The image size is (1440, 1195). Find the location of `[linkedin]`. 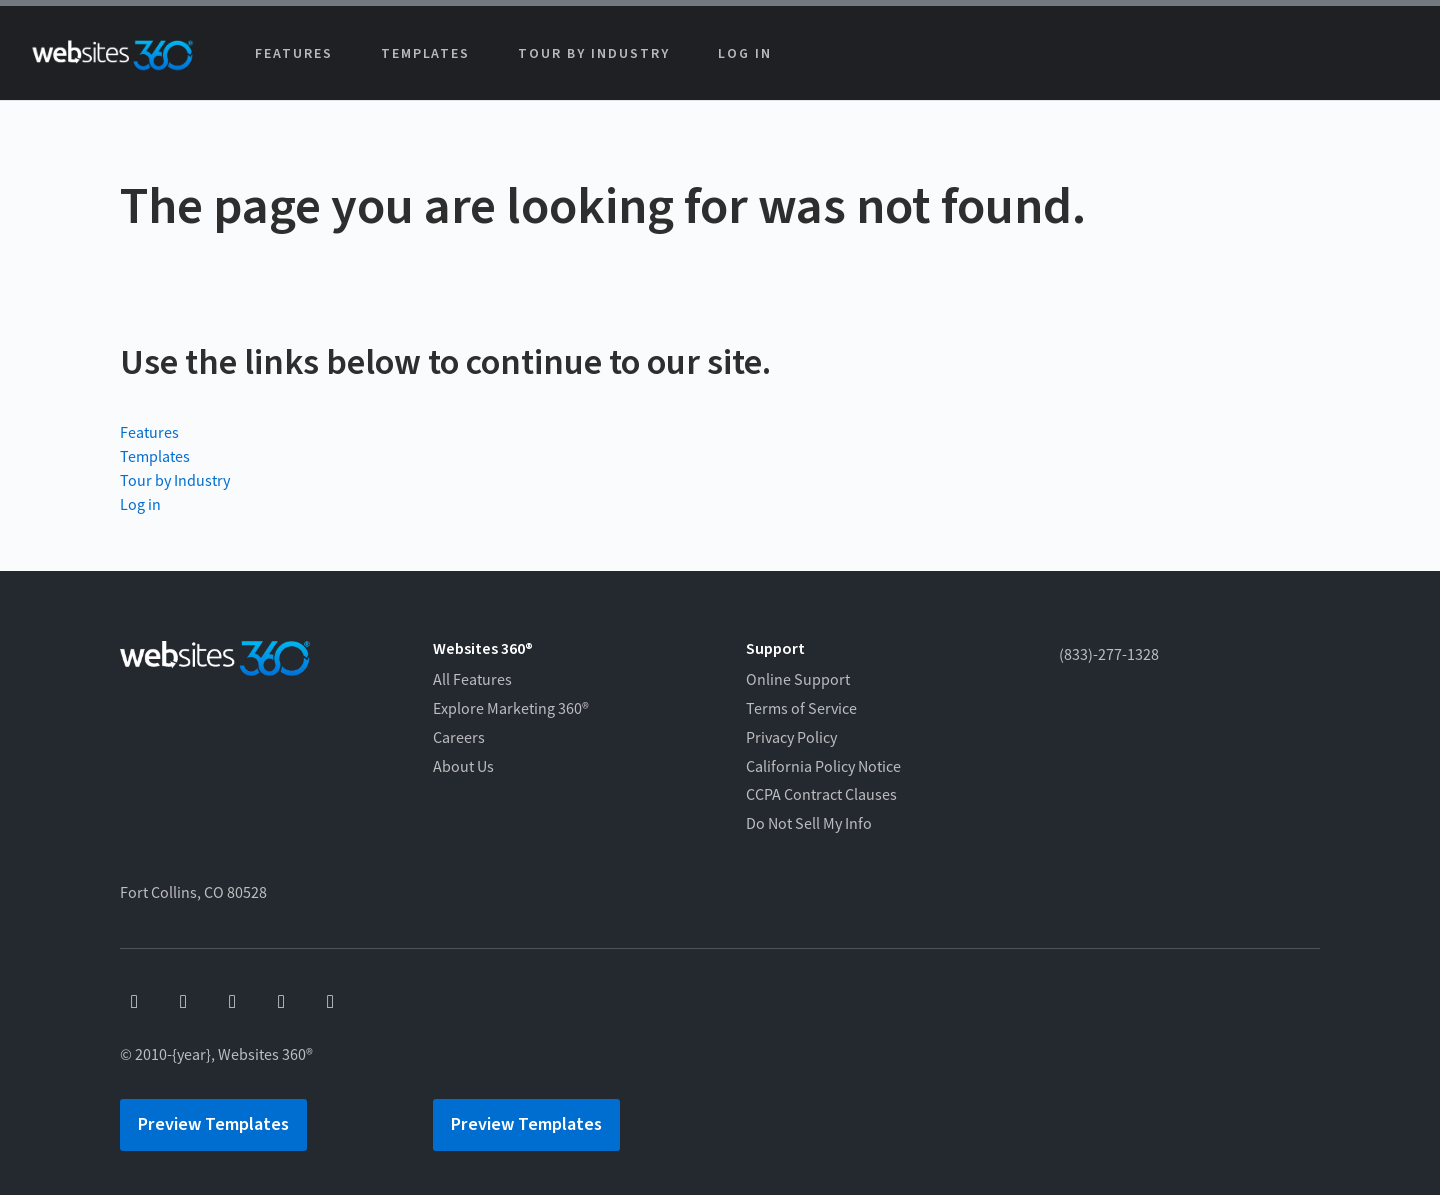

[linkedin] is located at coordinates (330, 1002).